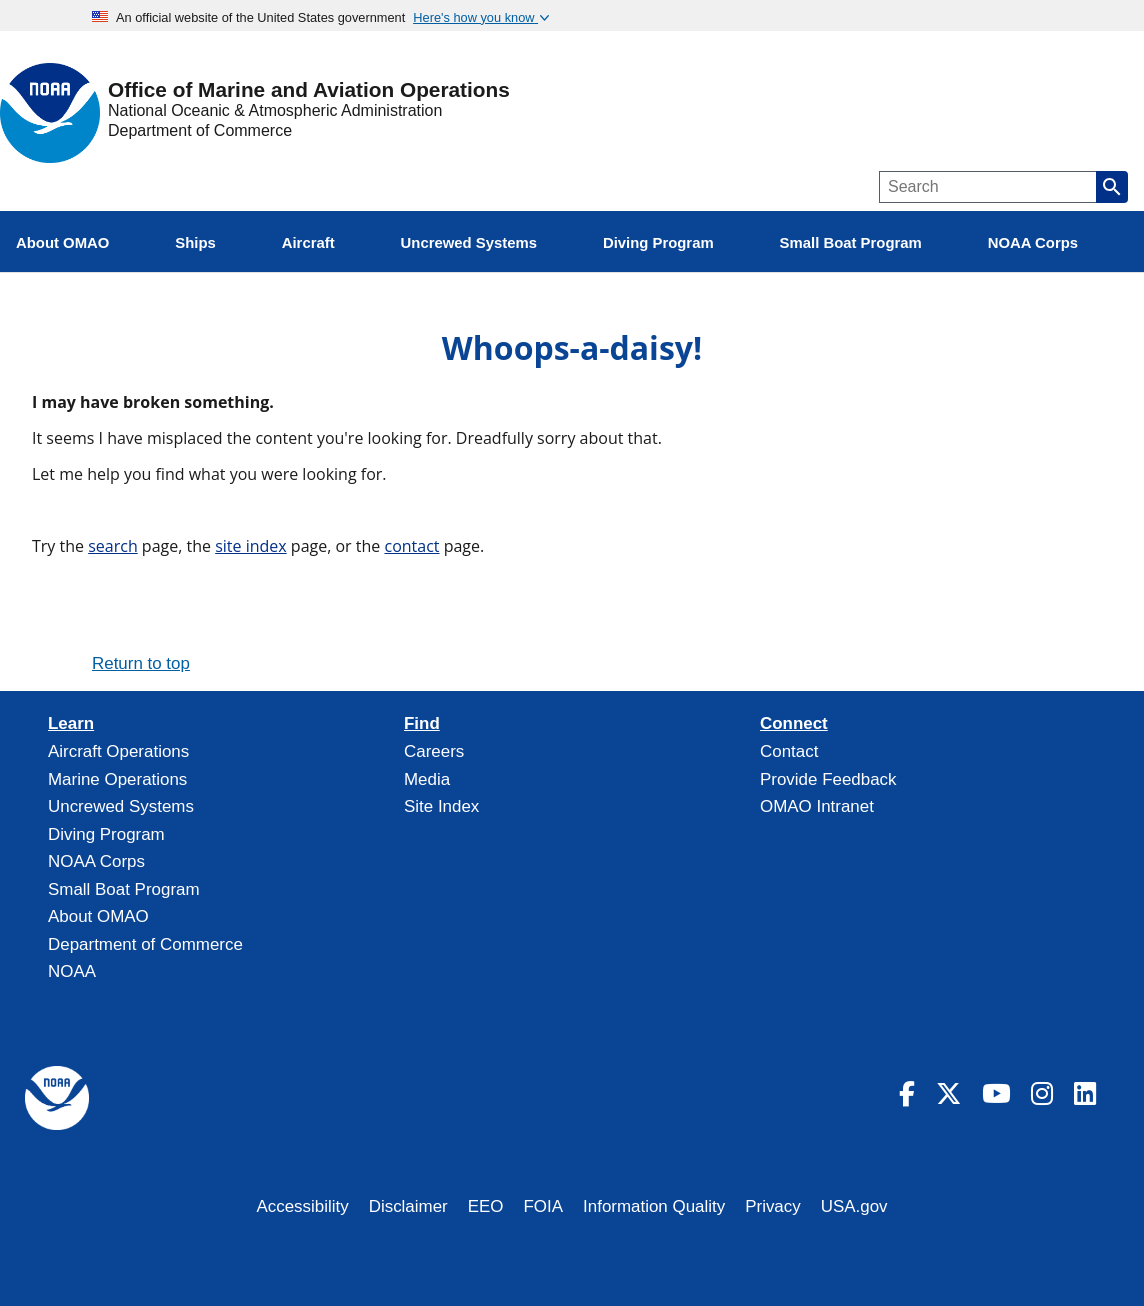 The image size is (1144, 1306). What do you see at coordinates (141, 663) in the screenshot?
I see `Return to top` at bounding box center [141, 663].